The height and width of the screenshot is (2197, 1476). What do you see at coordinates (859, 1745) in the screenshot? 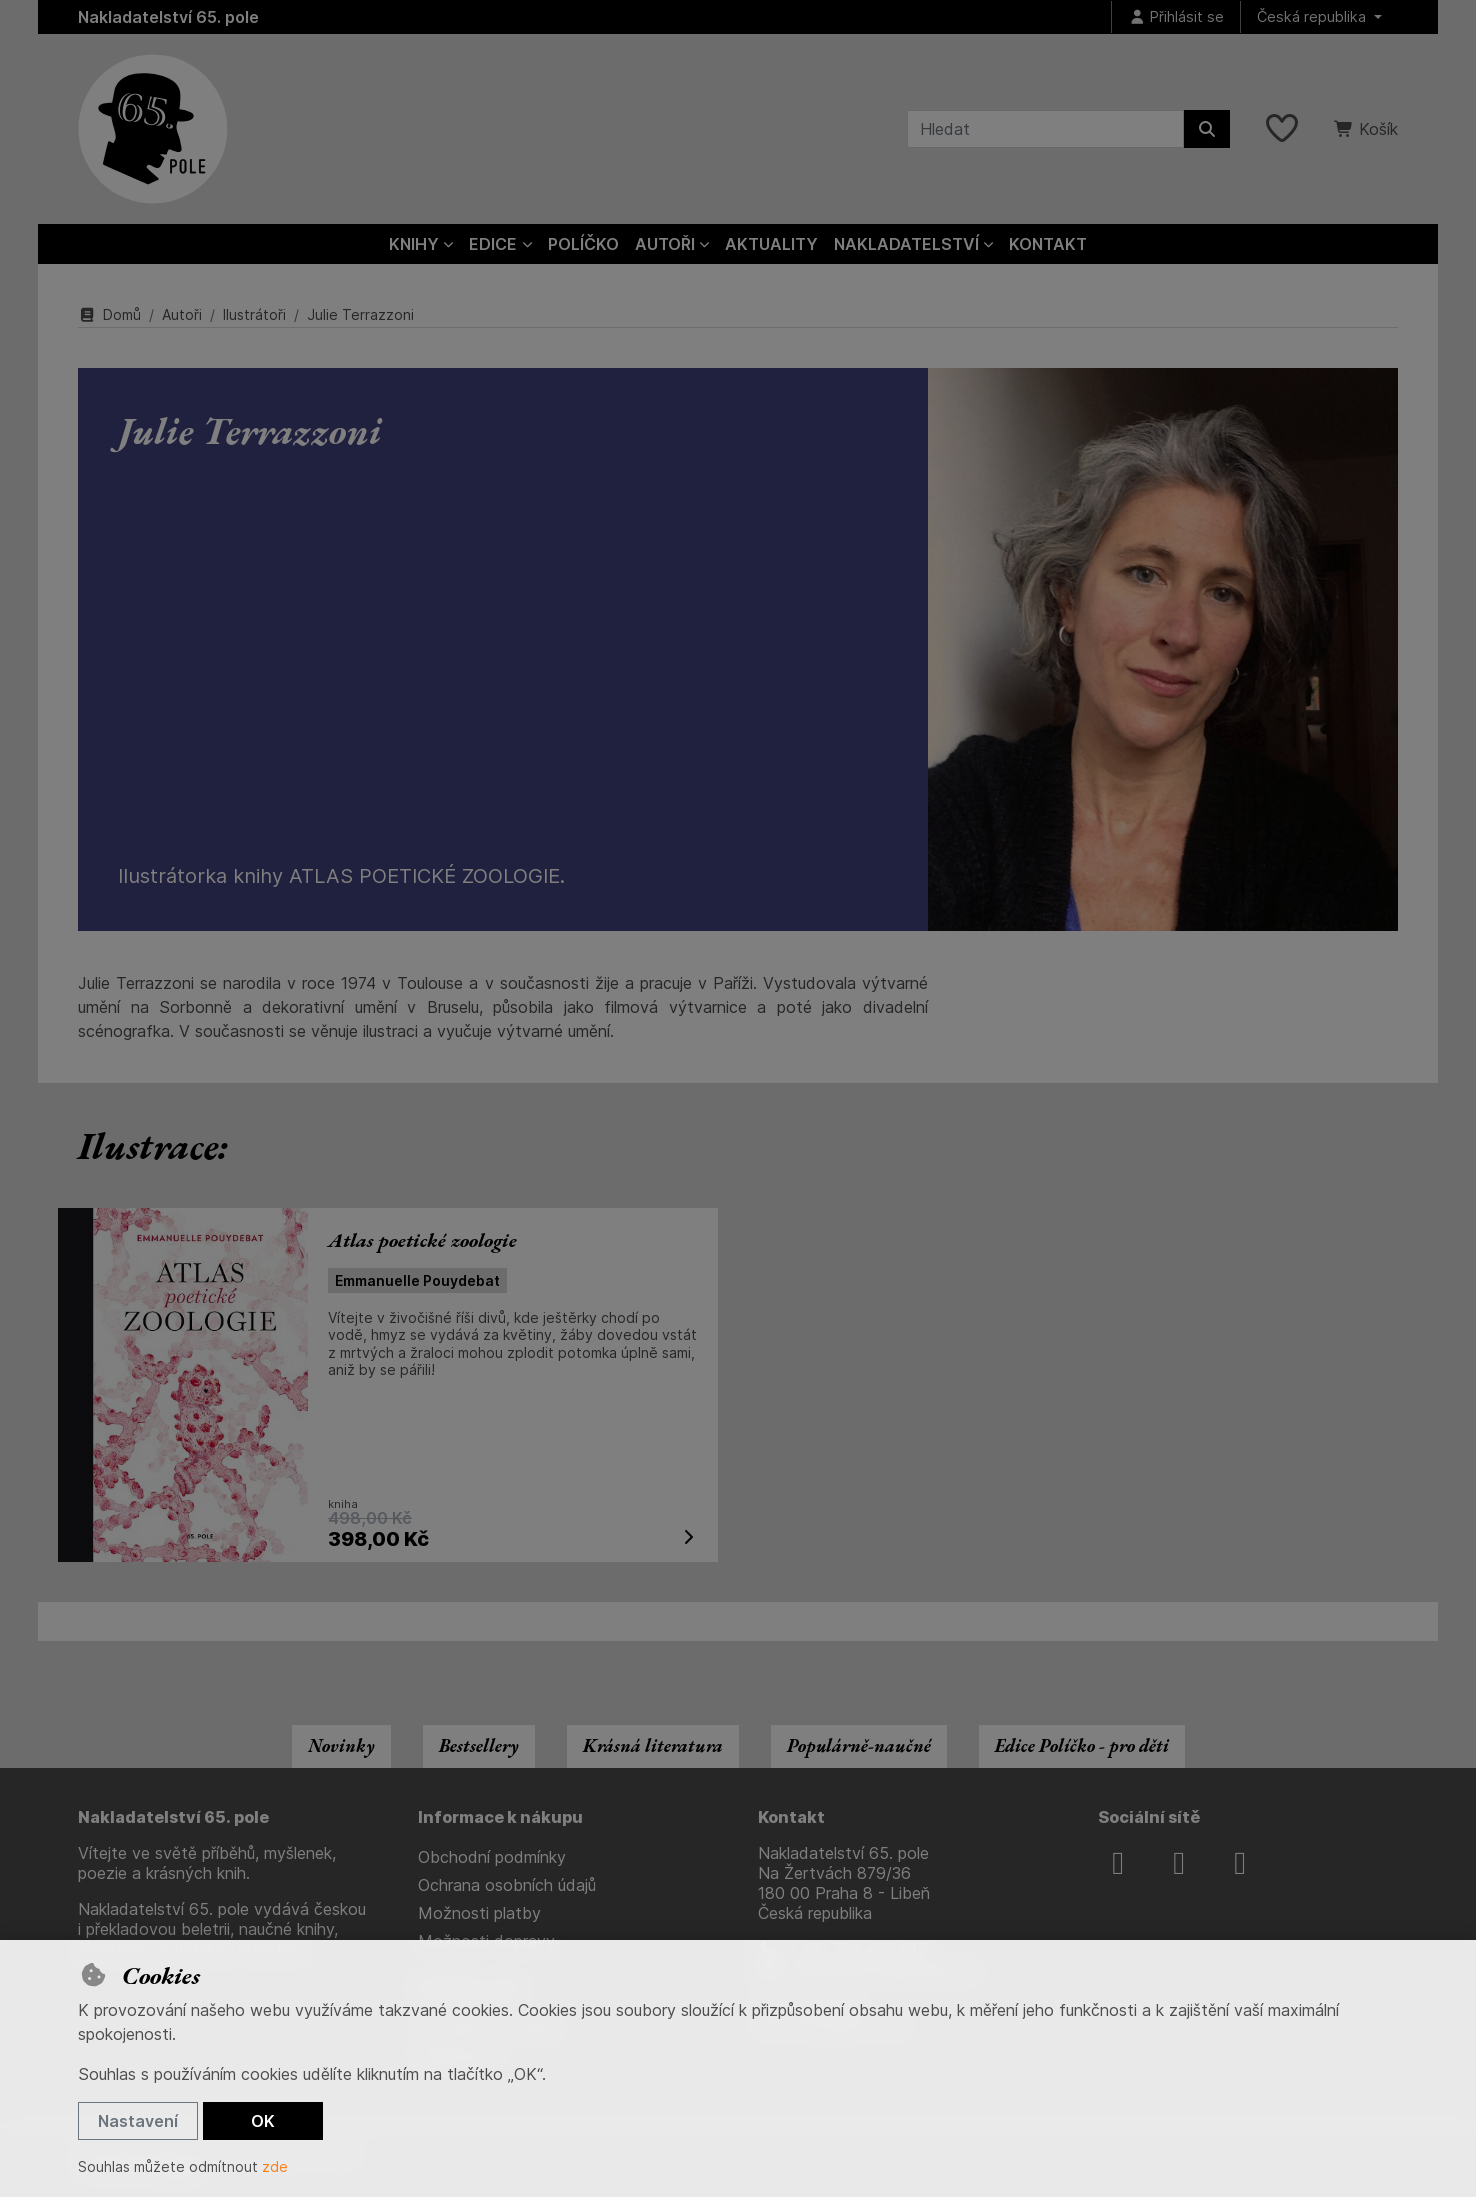
I see `Populárně-naučné` at bounding box center [859, 1745].